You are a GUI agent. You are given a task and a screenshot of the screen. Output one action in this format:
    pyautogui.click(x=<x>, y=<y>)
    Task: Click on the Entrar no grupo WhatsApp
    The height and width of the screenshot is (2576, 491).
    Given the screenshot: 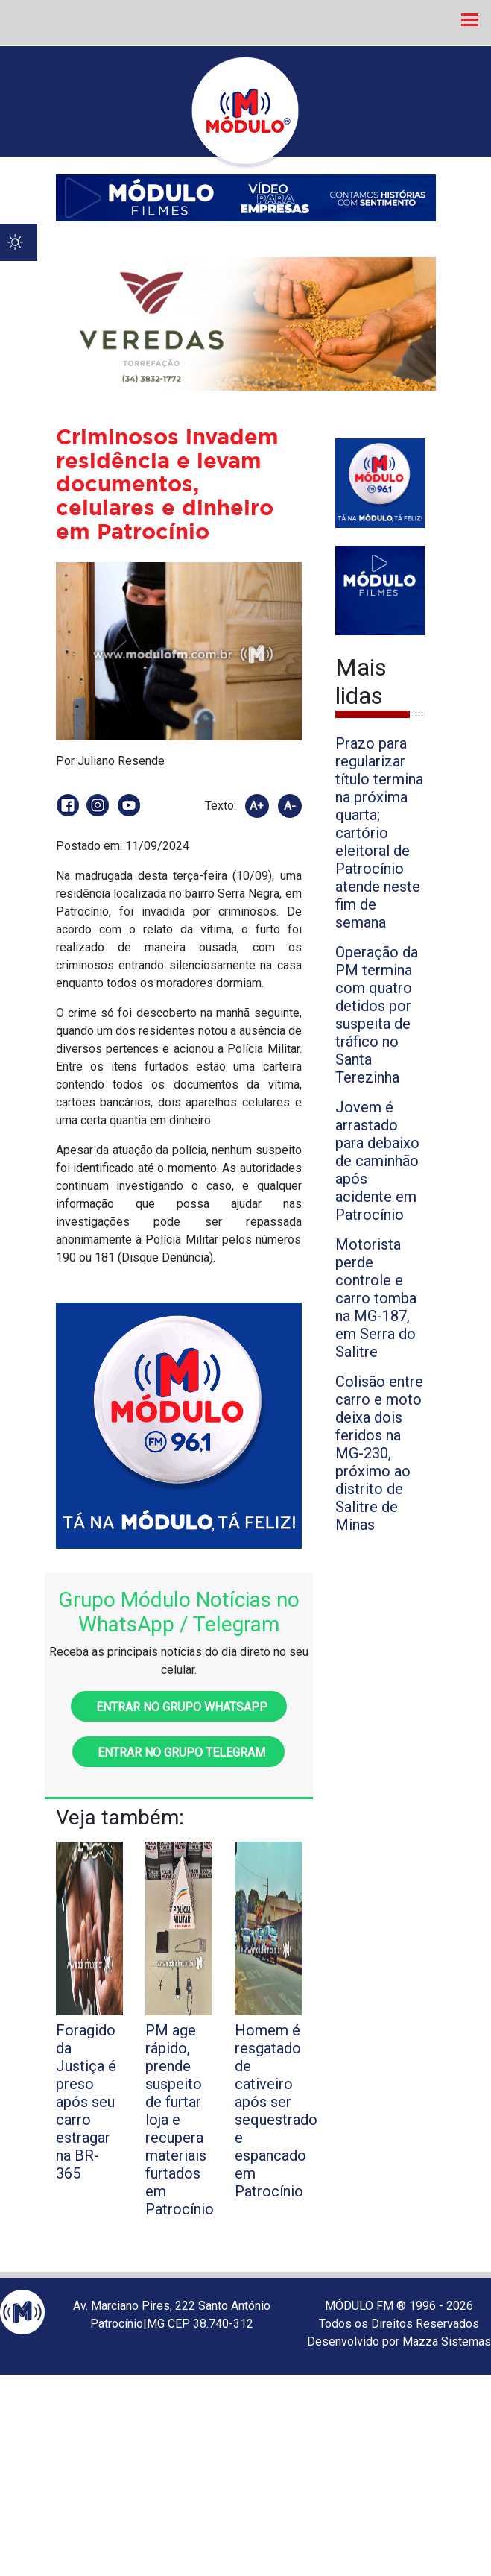 What is the action you would take?
    pyautogui.click(x=178, y=1707)
    